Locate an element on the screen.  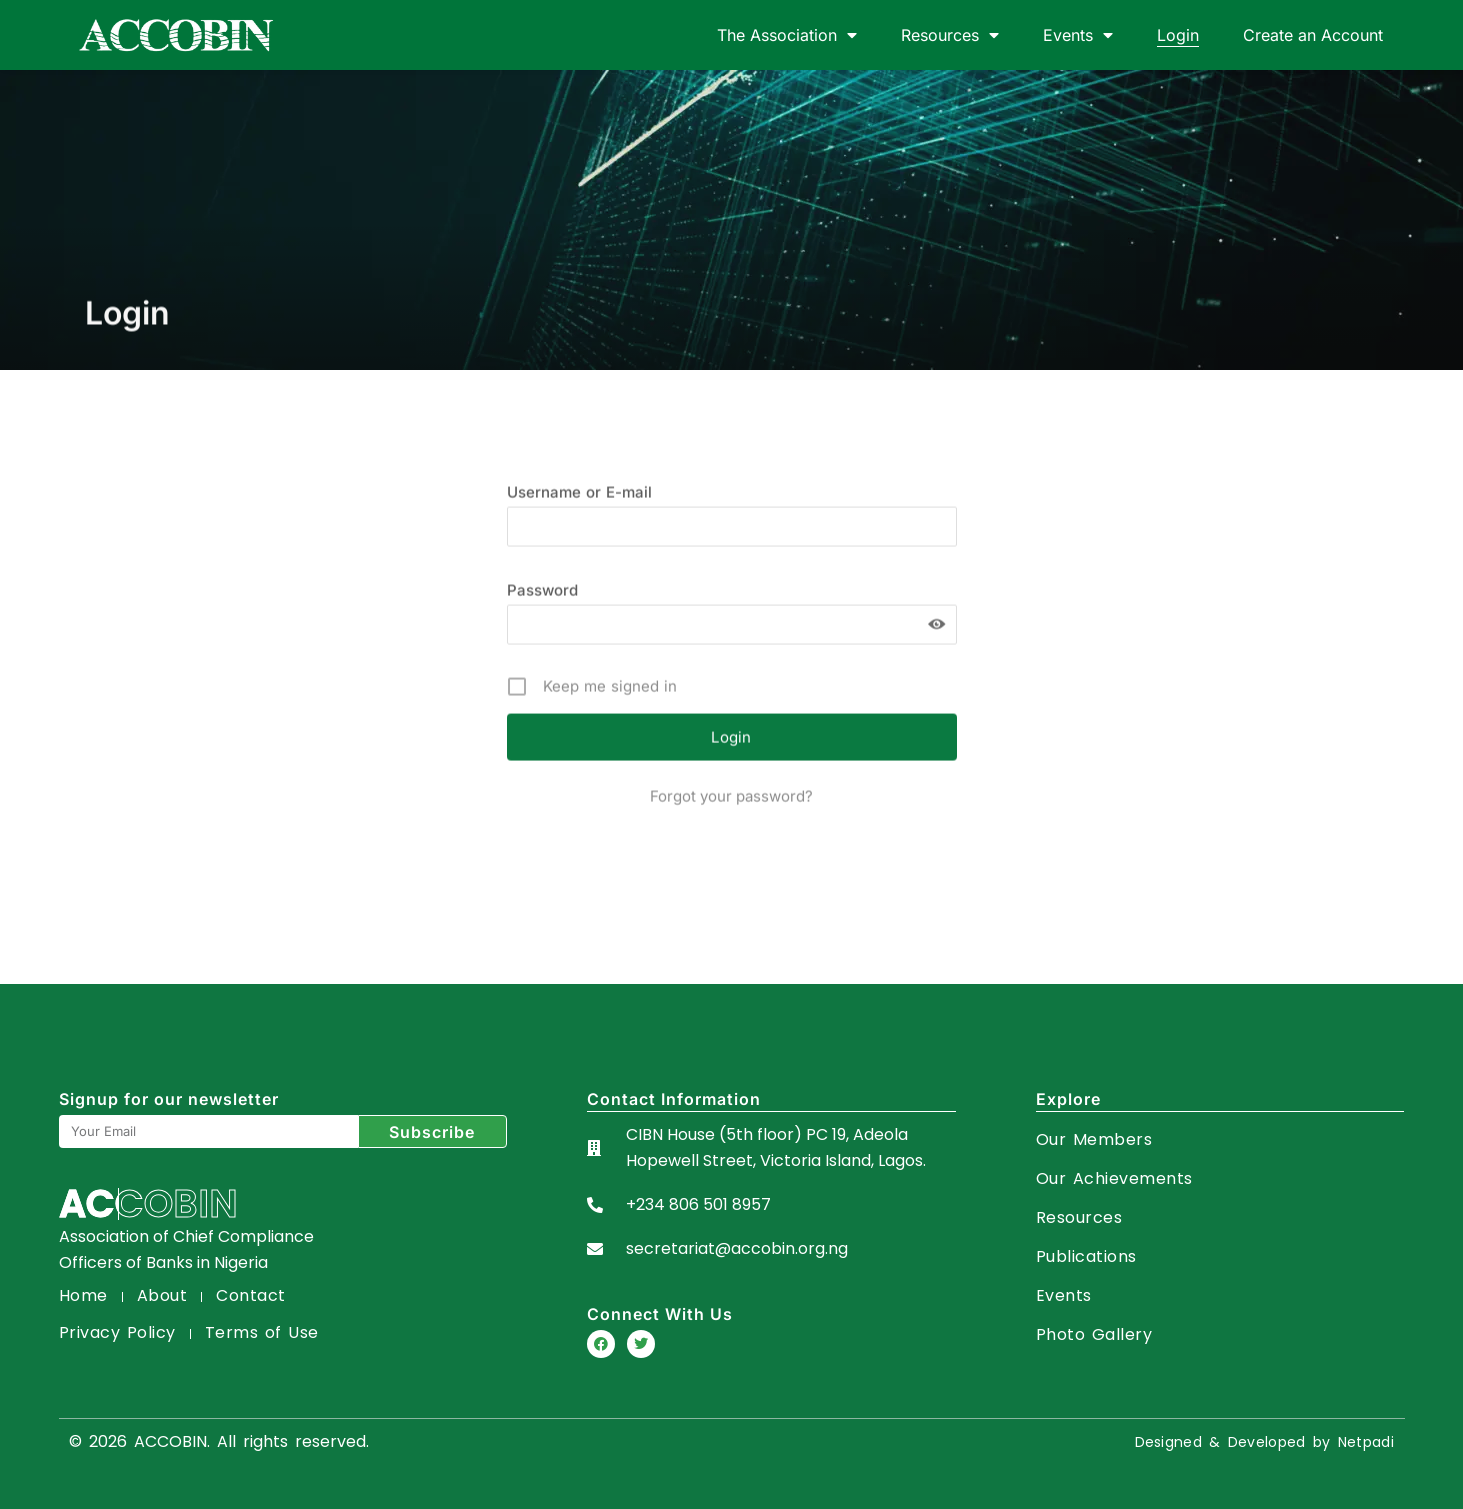
Resources is located at coordinates (950, 35).